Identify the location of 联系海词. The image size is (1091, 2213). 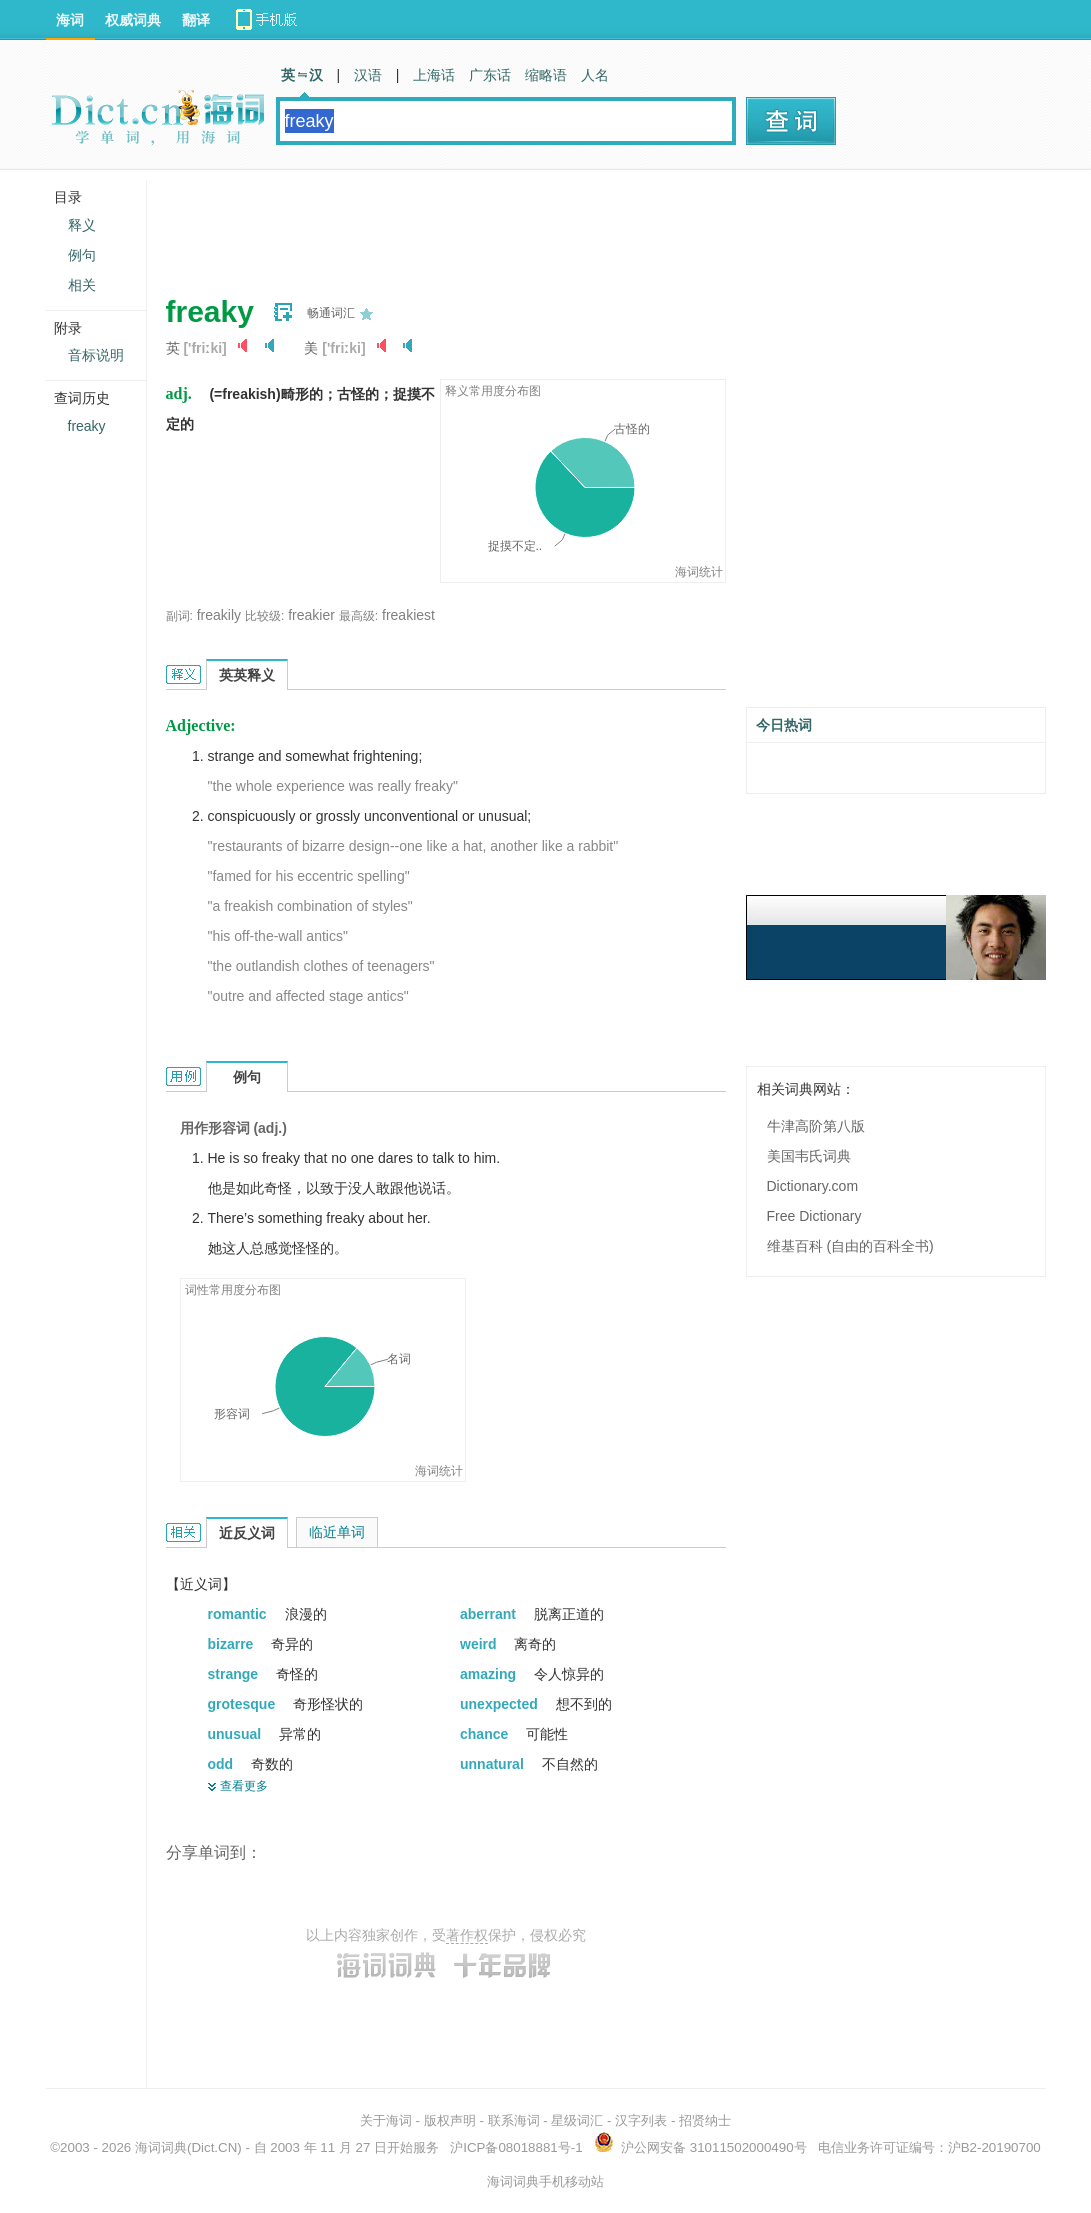
(514, 2120).